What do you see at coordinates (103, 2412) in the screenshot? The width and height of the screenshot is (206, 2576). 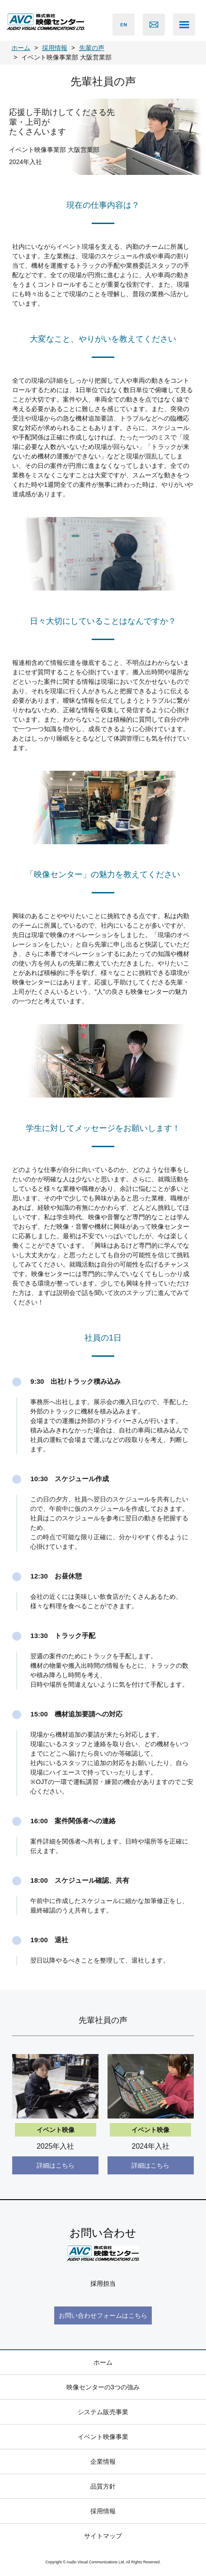 I see `システム販売事業` at bounding box center [103, 2412].